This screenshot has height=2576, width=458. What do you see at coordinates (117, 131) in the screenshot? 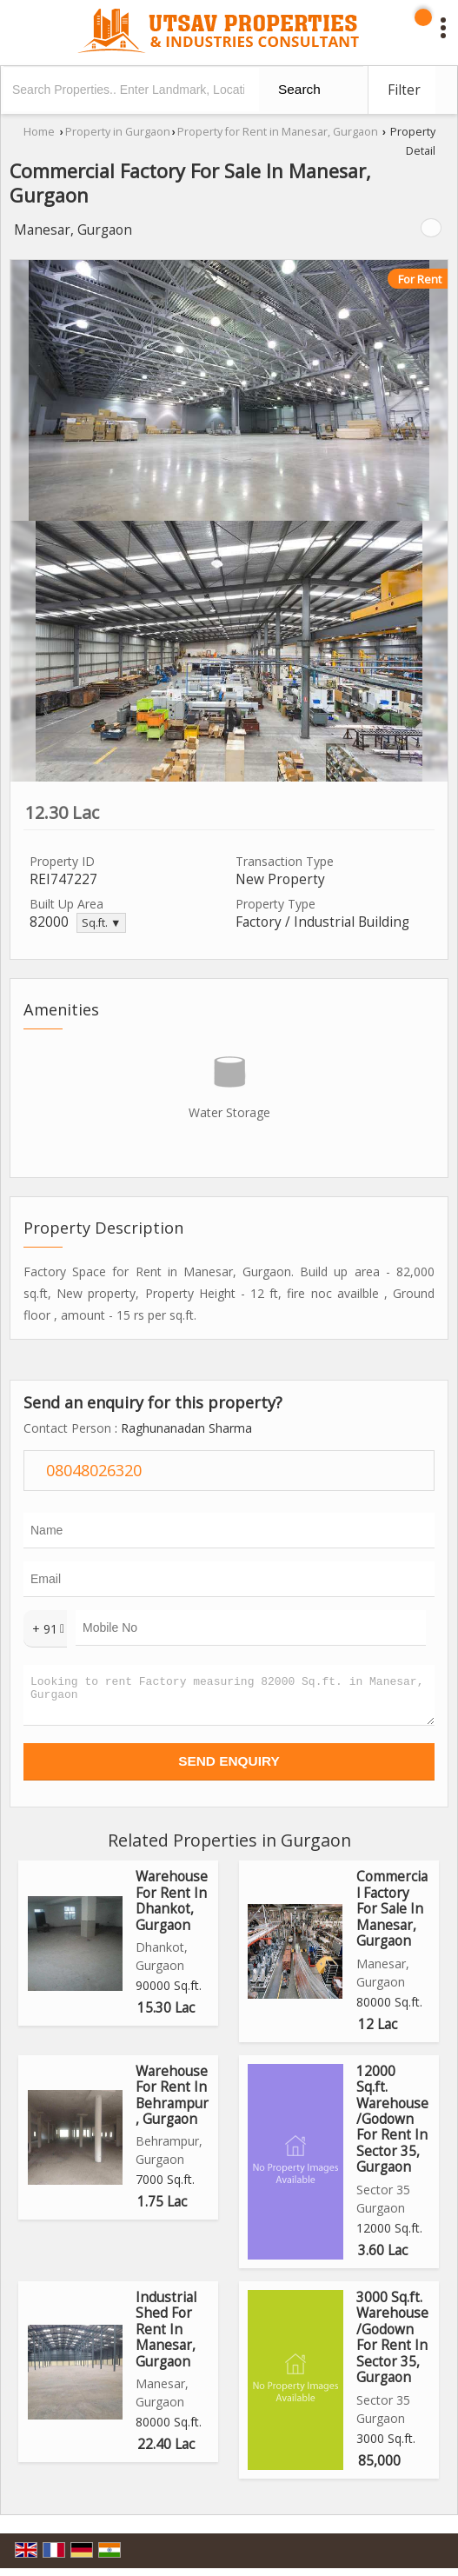
I see `Property in Gurgaon` at bounding box center [117, 131].